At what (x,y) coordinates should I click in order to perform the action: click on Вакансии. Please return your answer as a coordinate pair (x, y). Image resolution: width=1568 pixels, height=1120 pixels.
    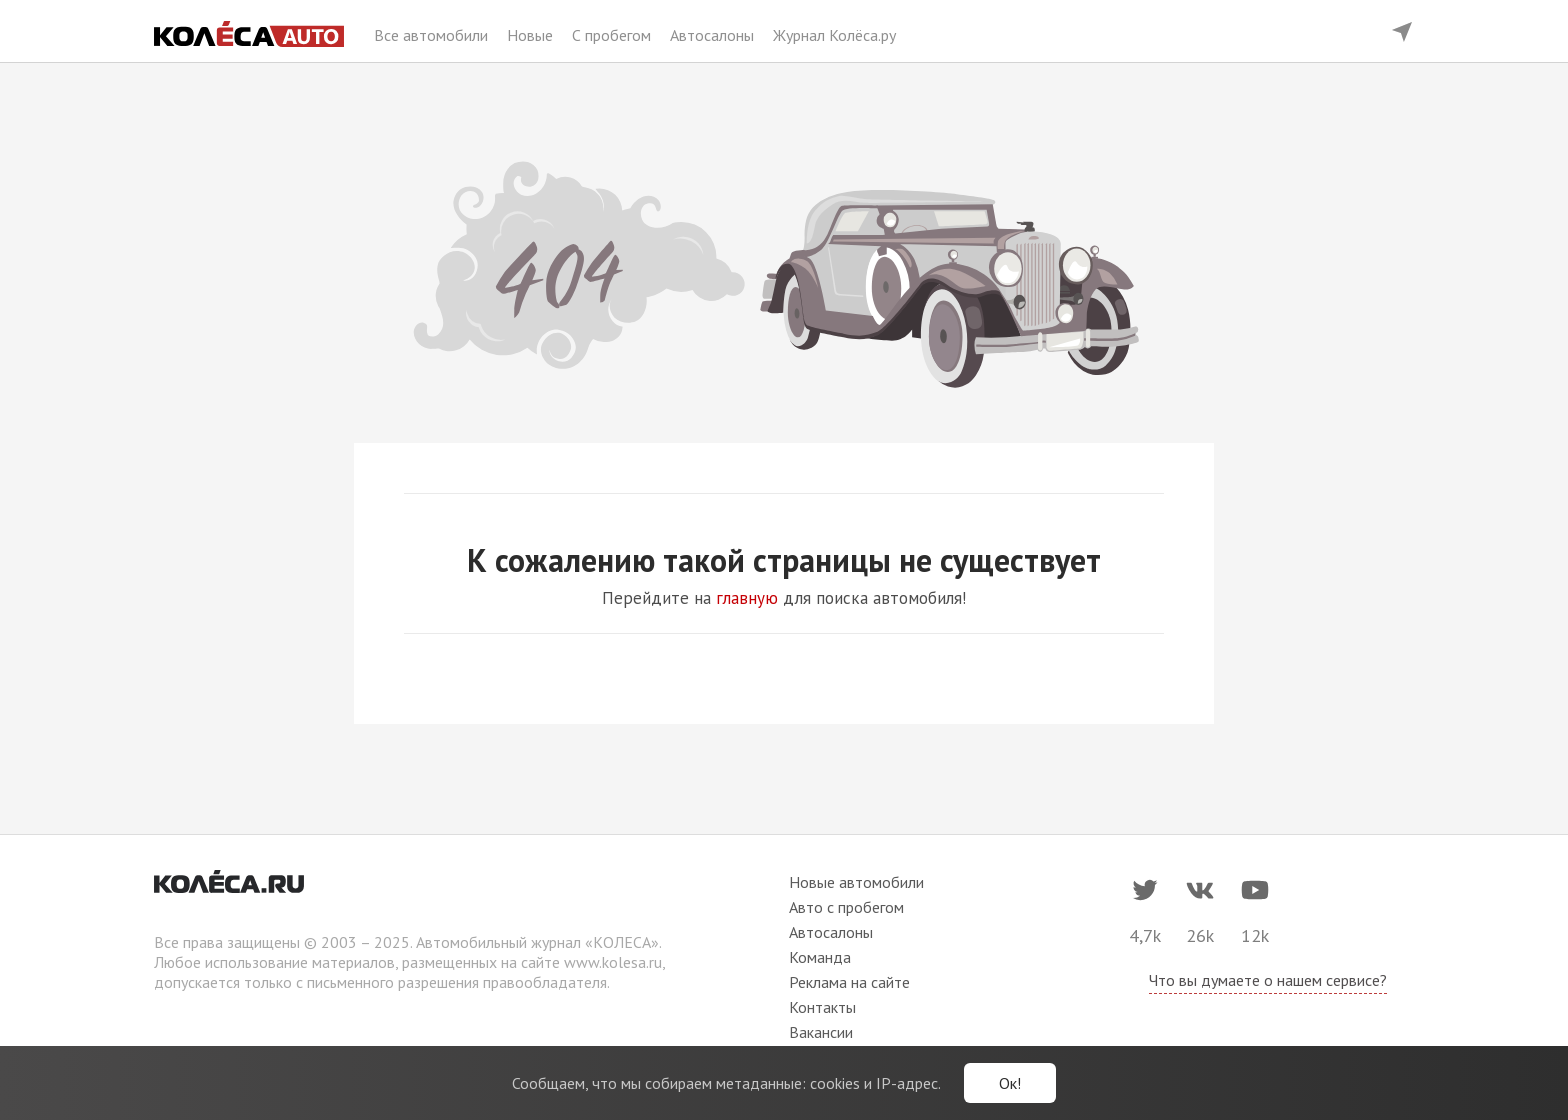
    Looking at the image, I should click on (821, 1032).